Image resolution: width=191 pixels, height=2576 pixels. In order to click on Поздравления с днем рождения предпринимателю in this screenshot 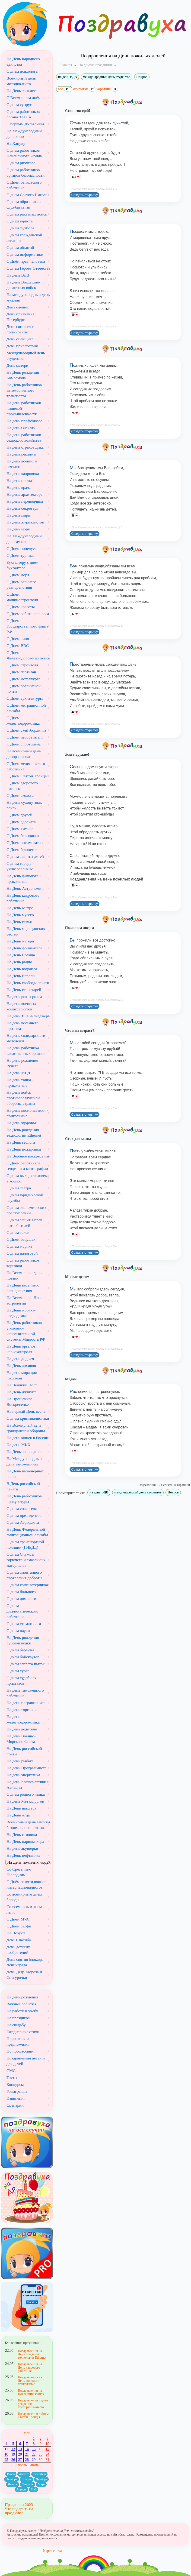, I will do `click(33, 2403)`.